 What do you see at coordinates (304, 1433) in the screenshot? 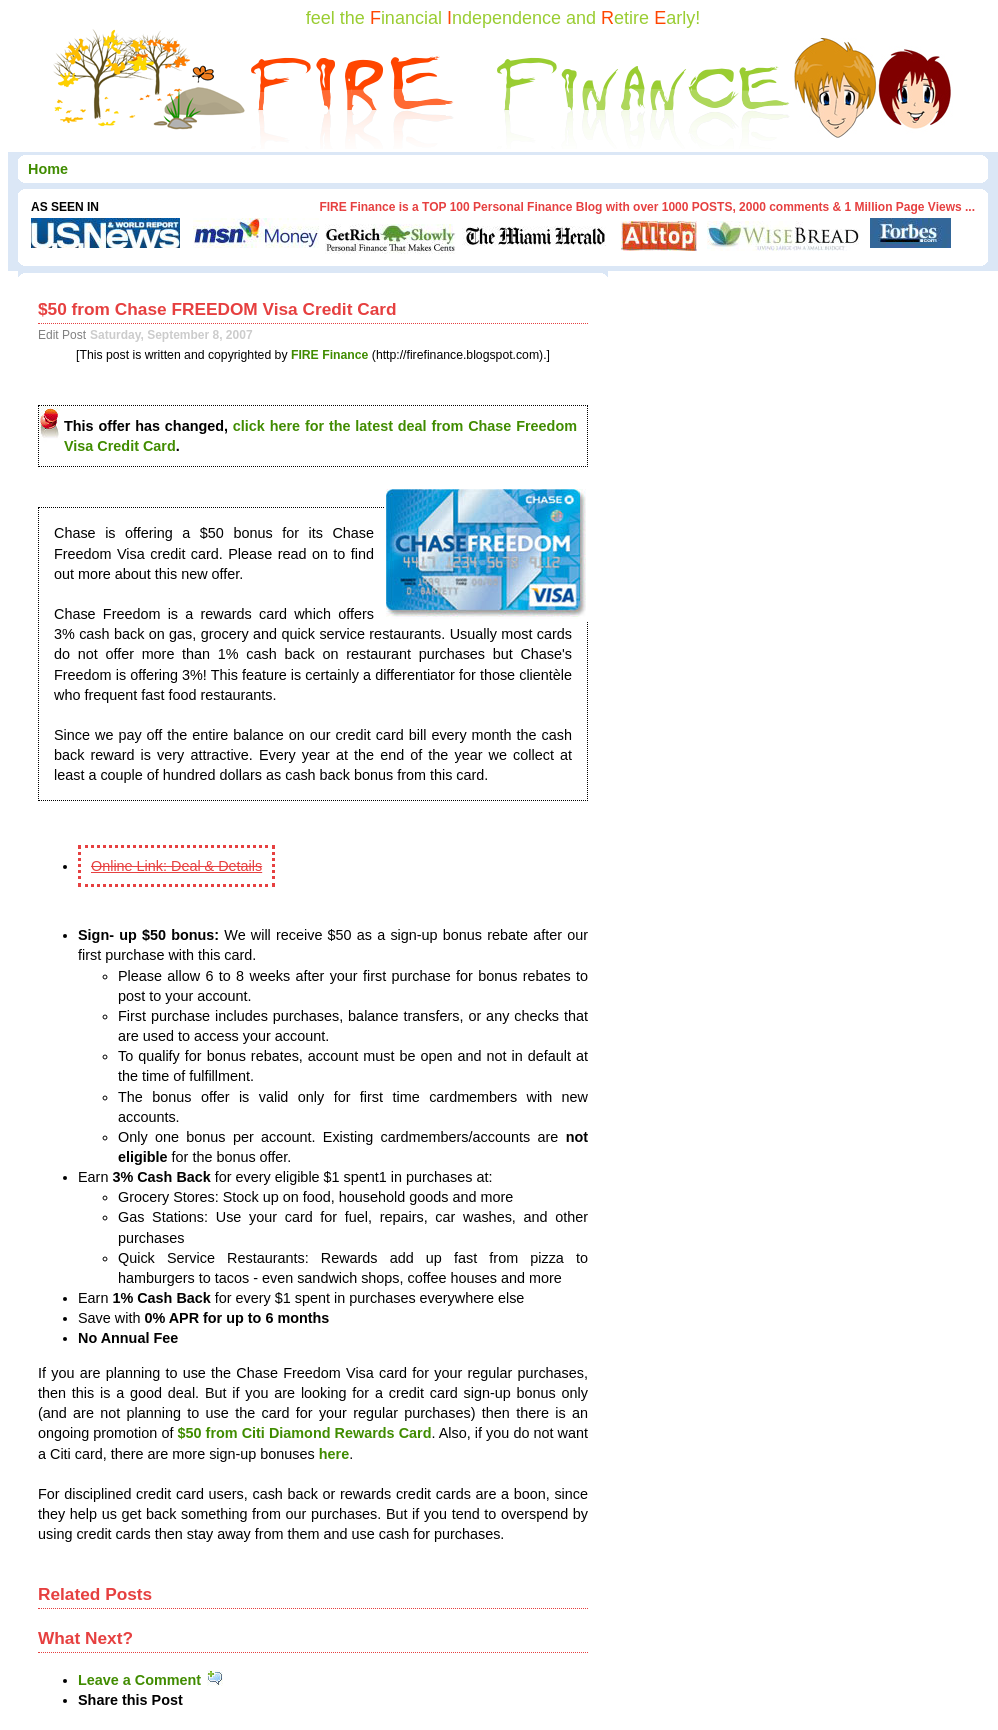
I see `$50 from Citi Diamond Rewards Card` at bounding box center [304, 1433].